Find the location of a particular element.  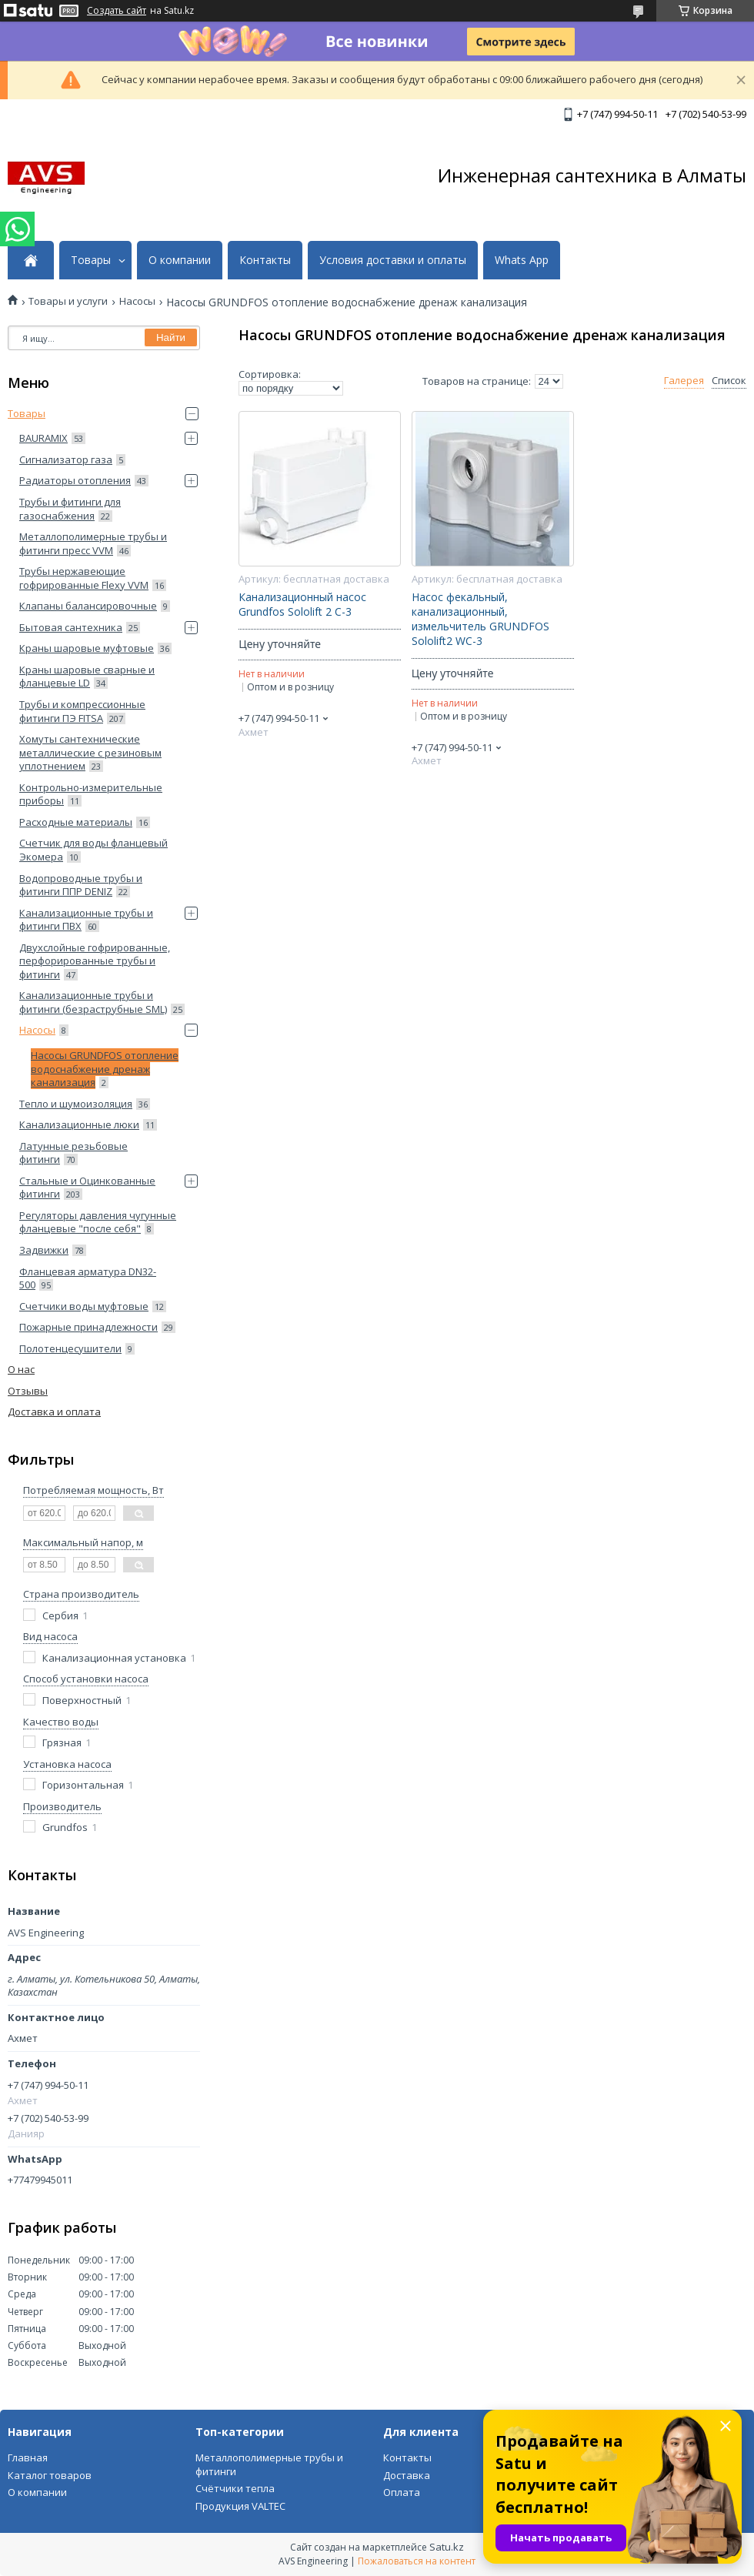

Создать сайт is located at coordinates (116, 10).